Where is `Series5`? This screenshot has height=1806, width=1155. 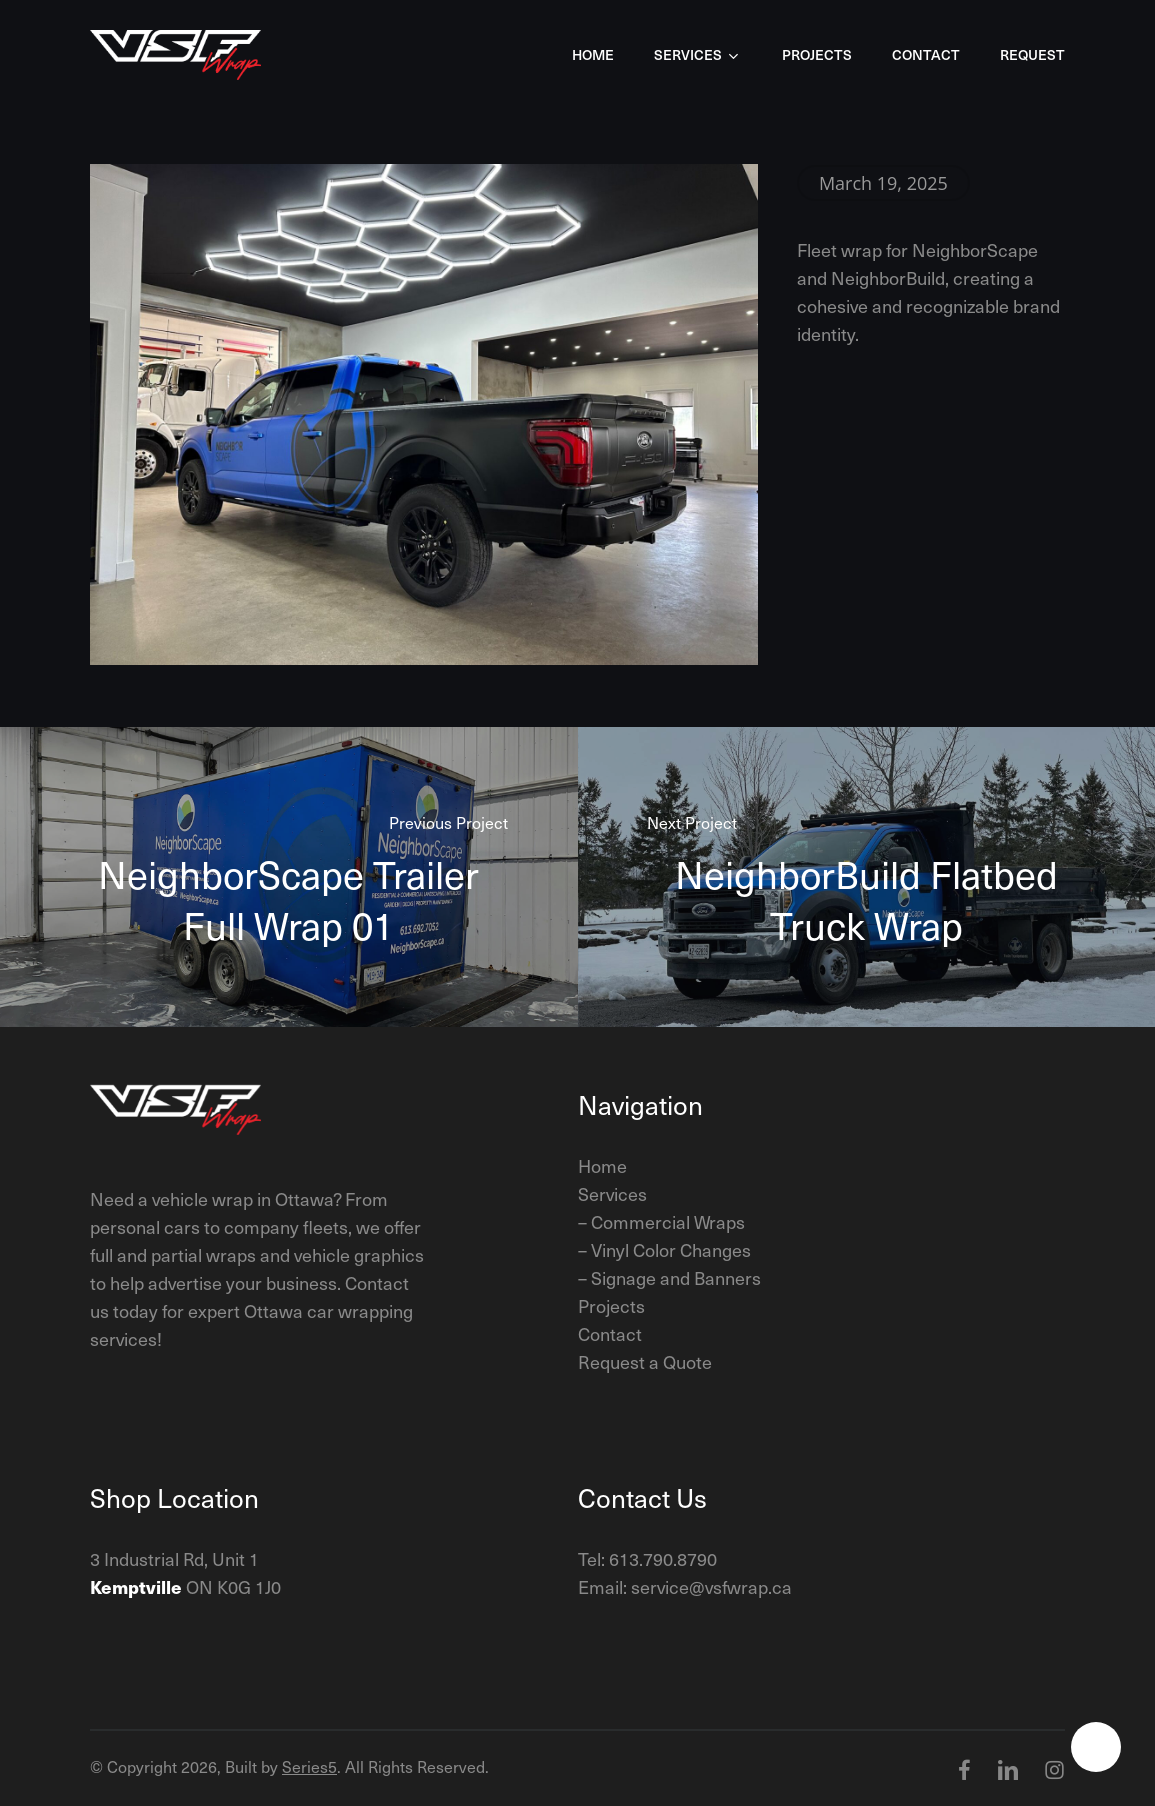 Series5 is located at coordinates (309, 1766).